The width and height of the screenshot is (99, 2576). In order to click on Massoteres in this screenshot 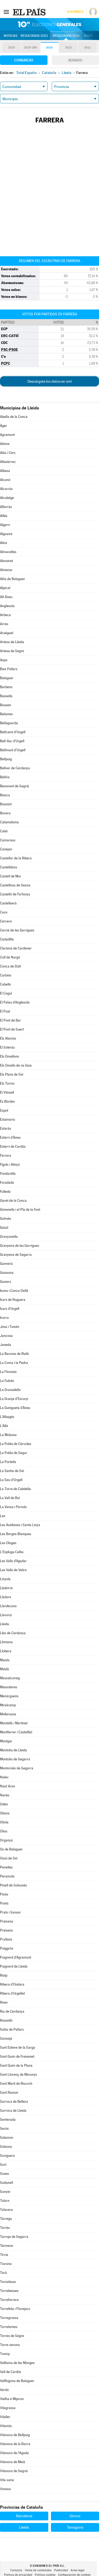, I will do `click(8, 1687)`.